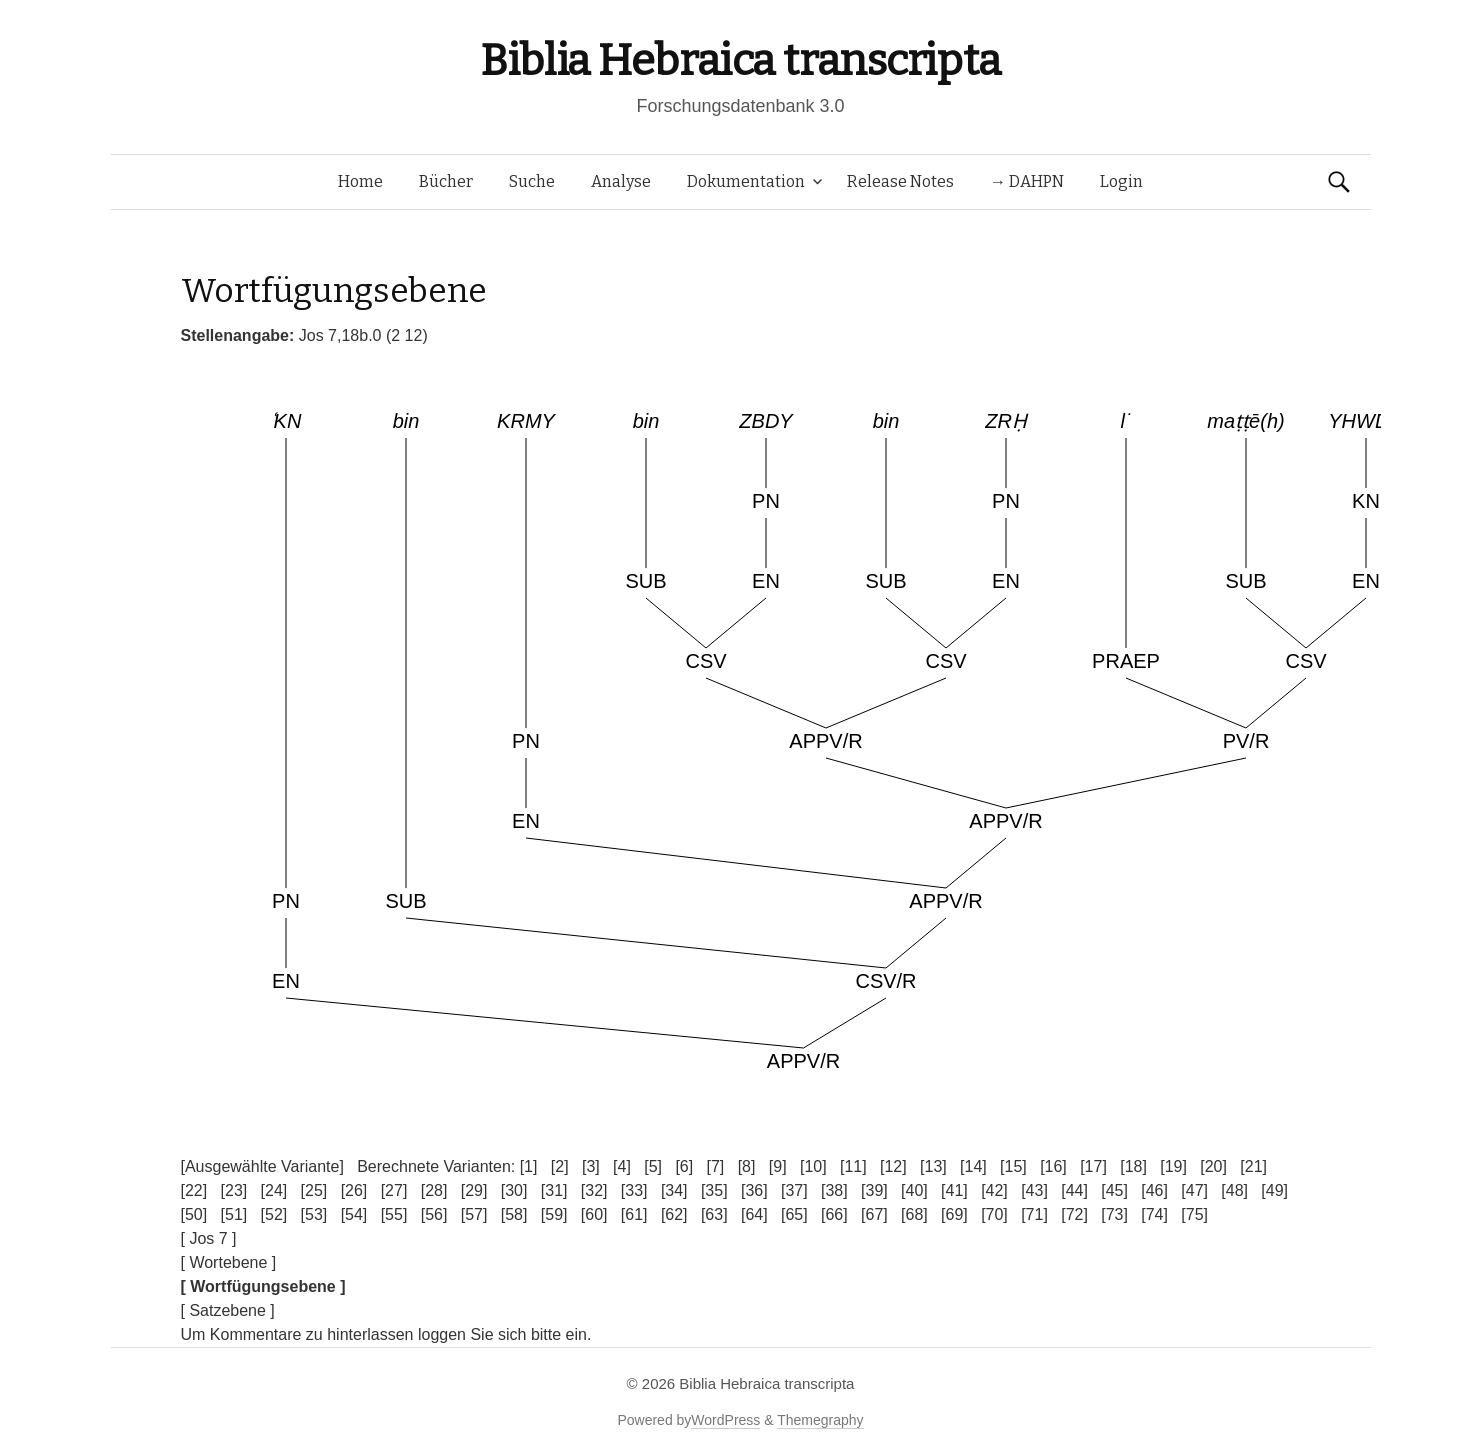 The width and height of the screenshot is (1481, 1456). I want to click on [Ausgewählte Variante], so click(262, 1166).